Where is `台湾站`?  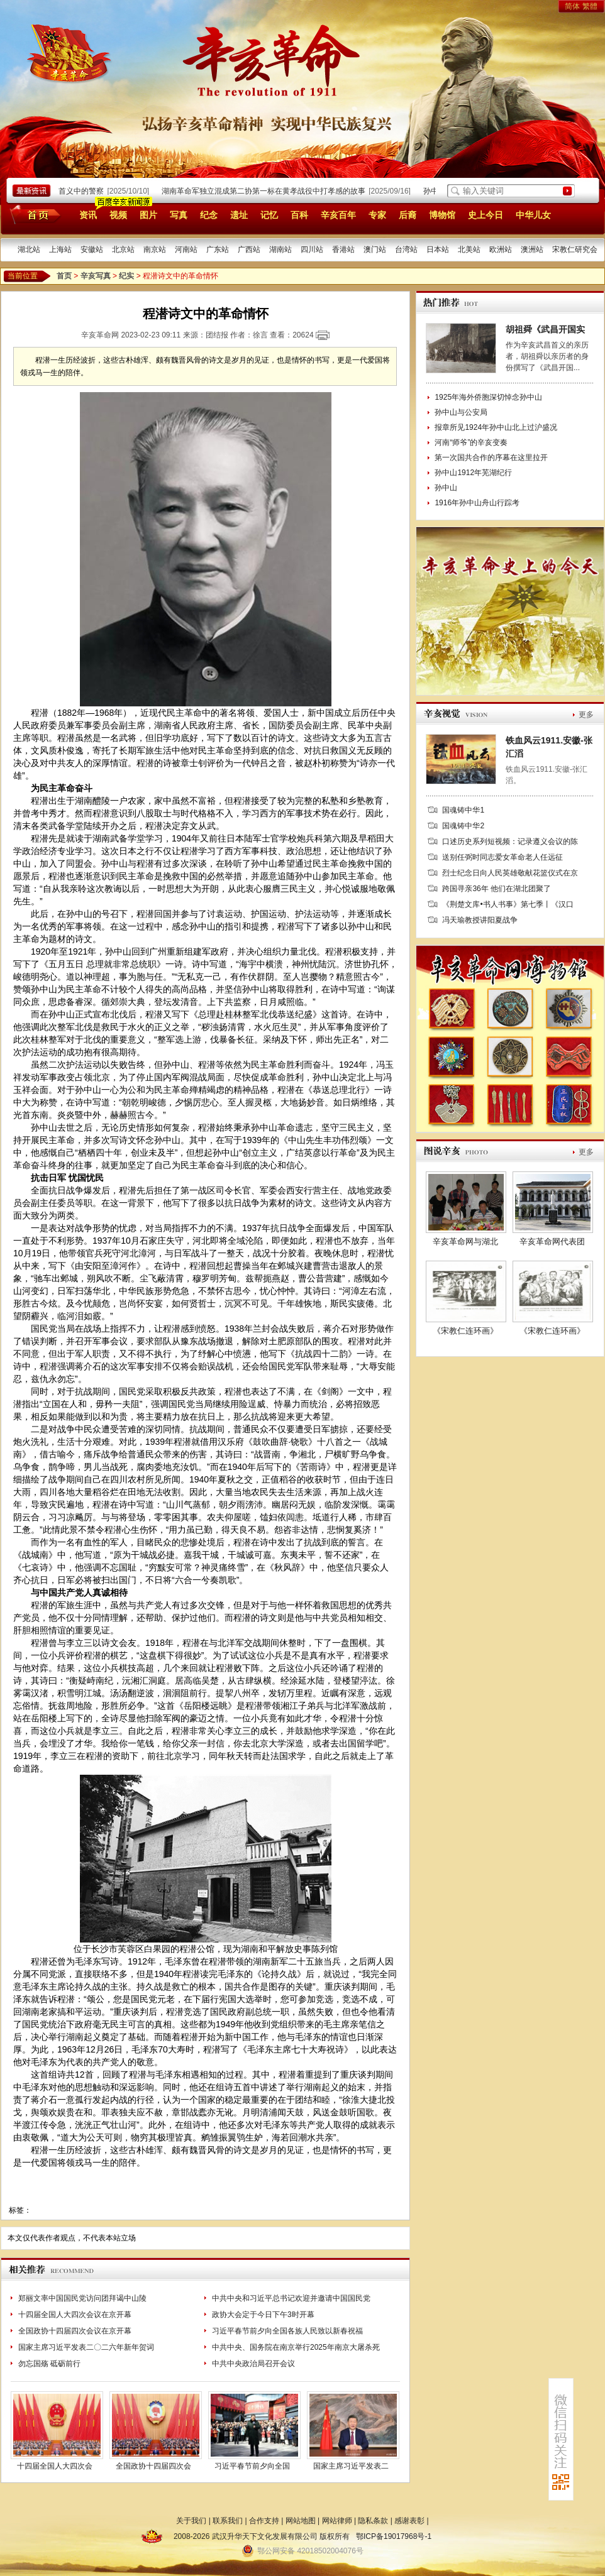
台湾站 is located at coordinates (406, 249).